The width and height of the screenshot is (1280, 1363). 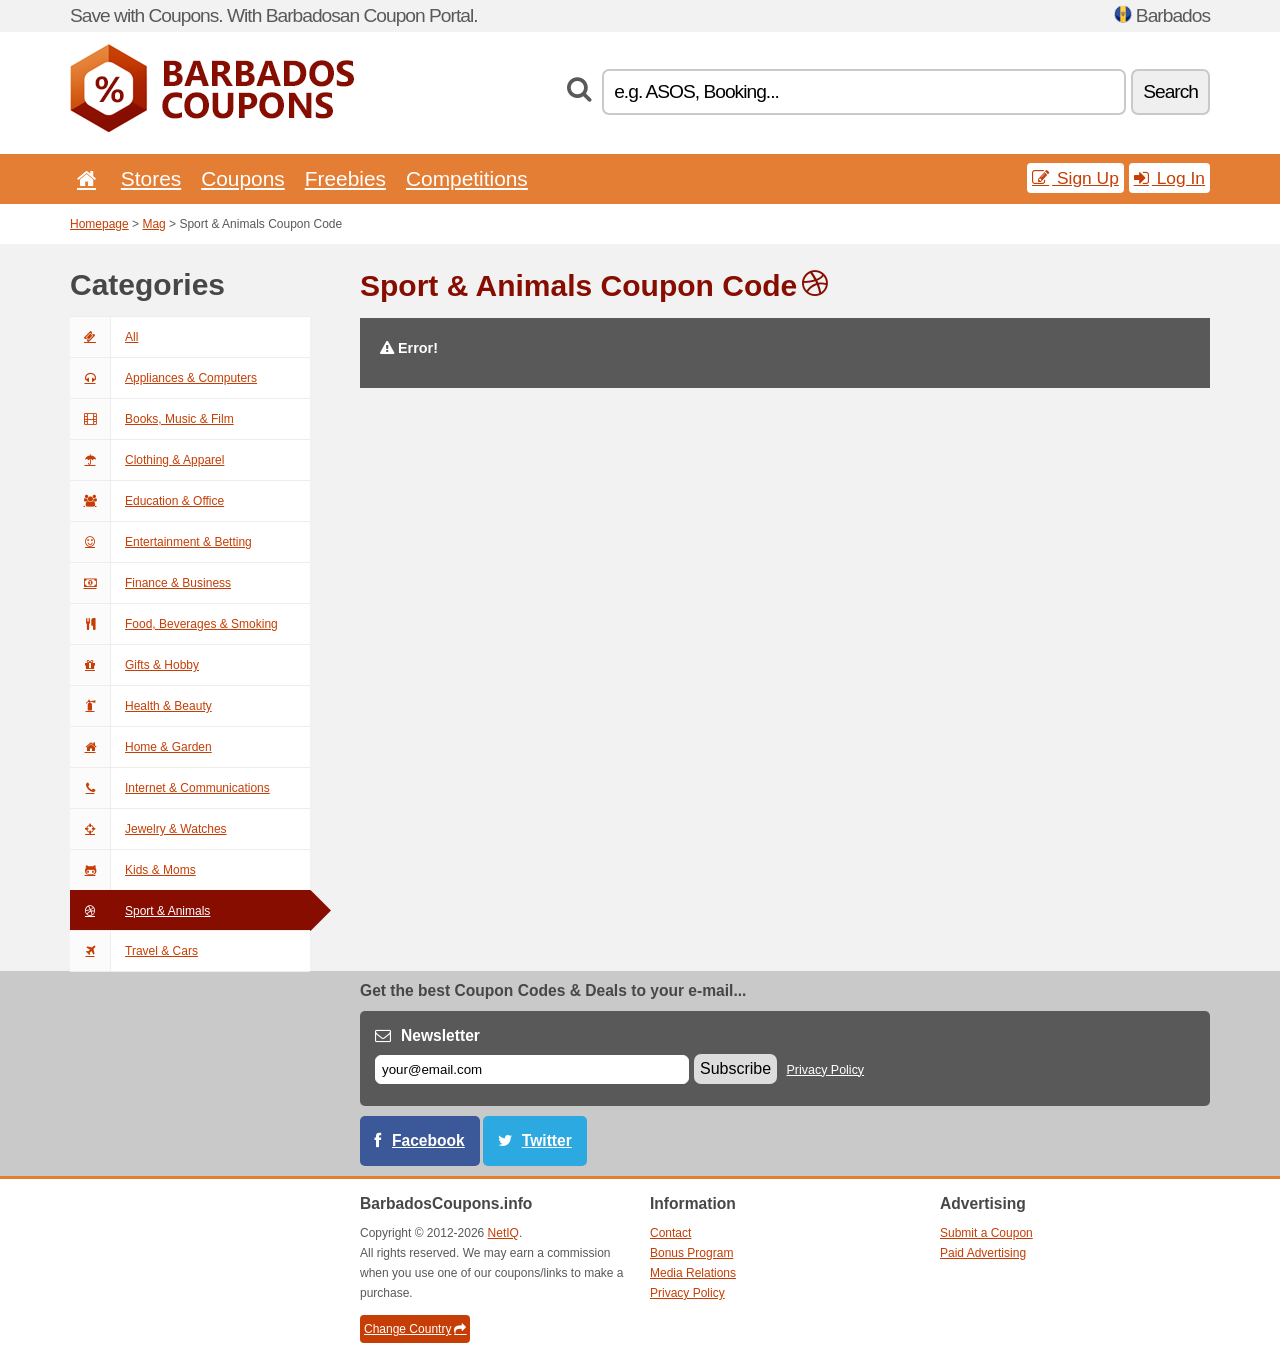 I want to click on Bonus Program, so click(x=691, y=1253).